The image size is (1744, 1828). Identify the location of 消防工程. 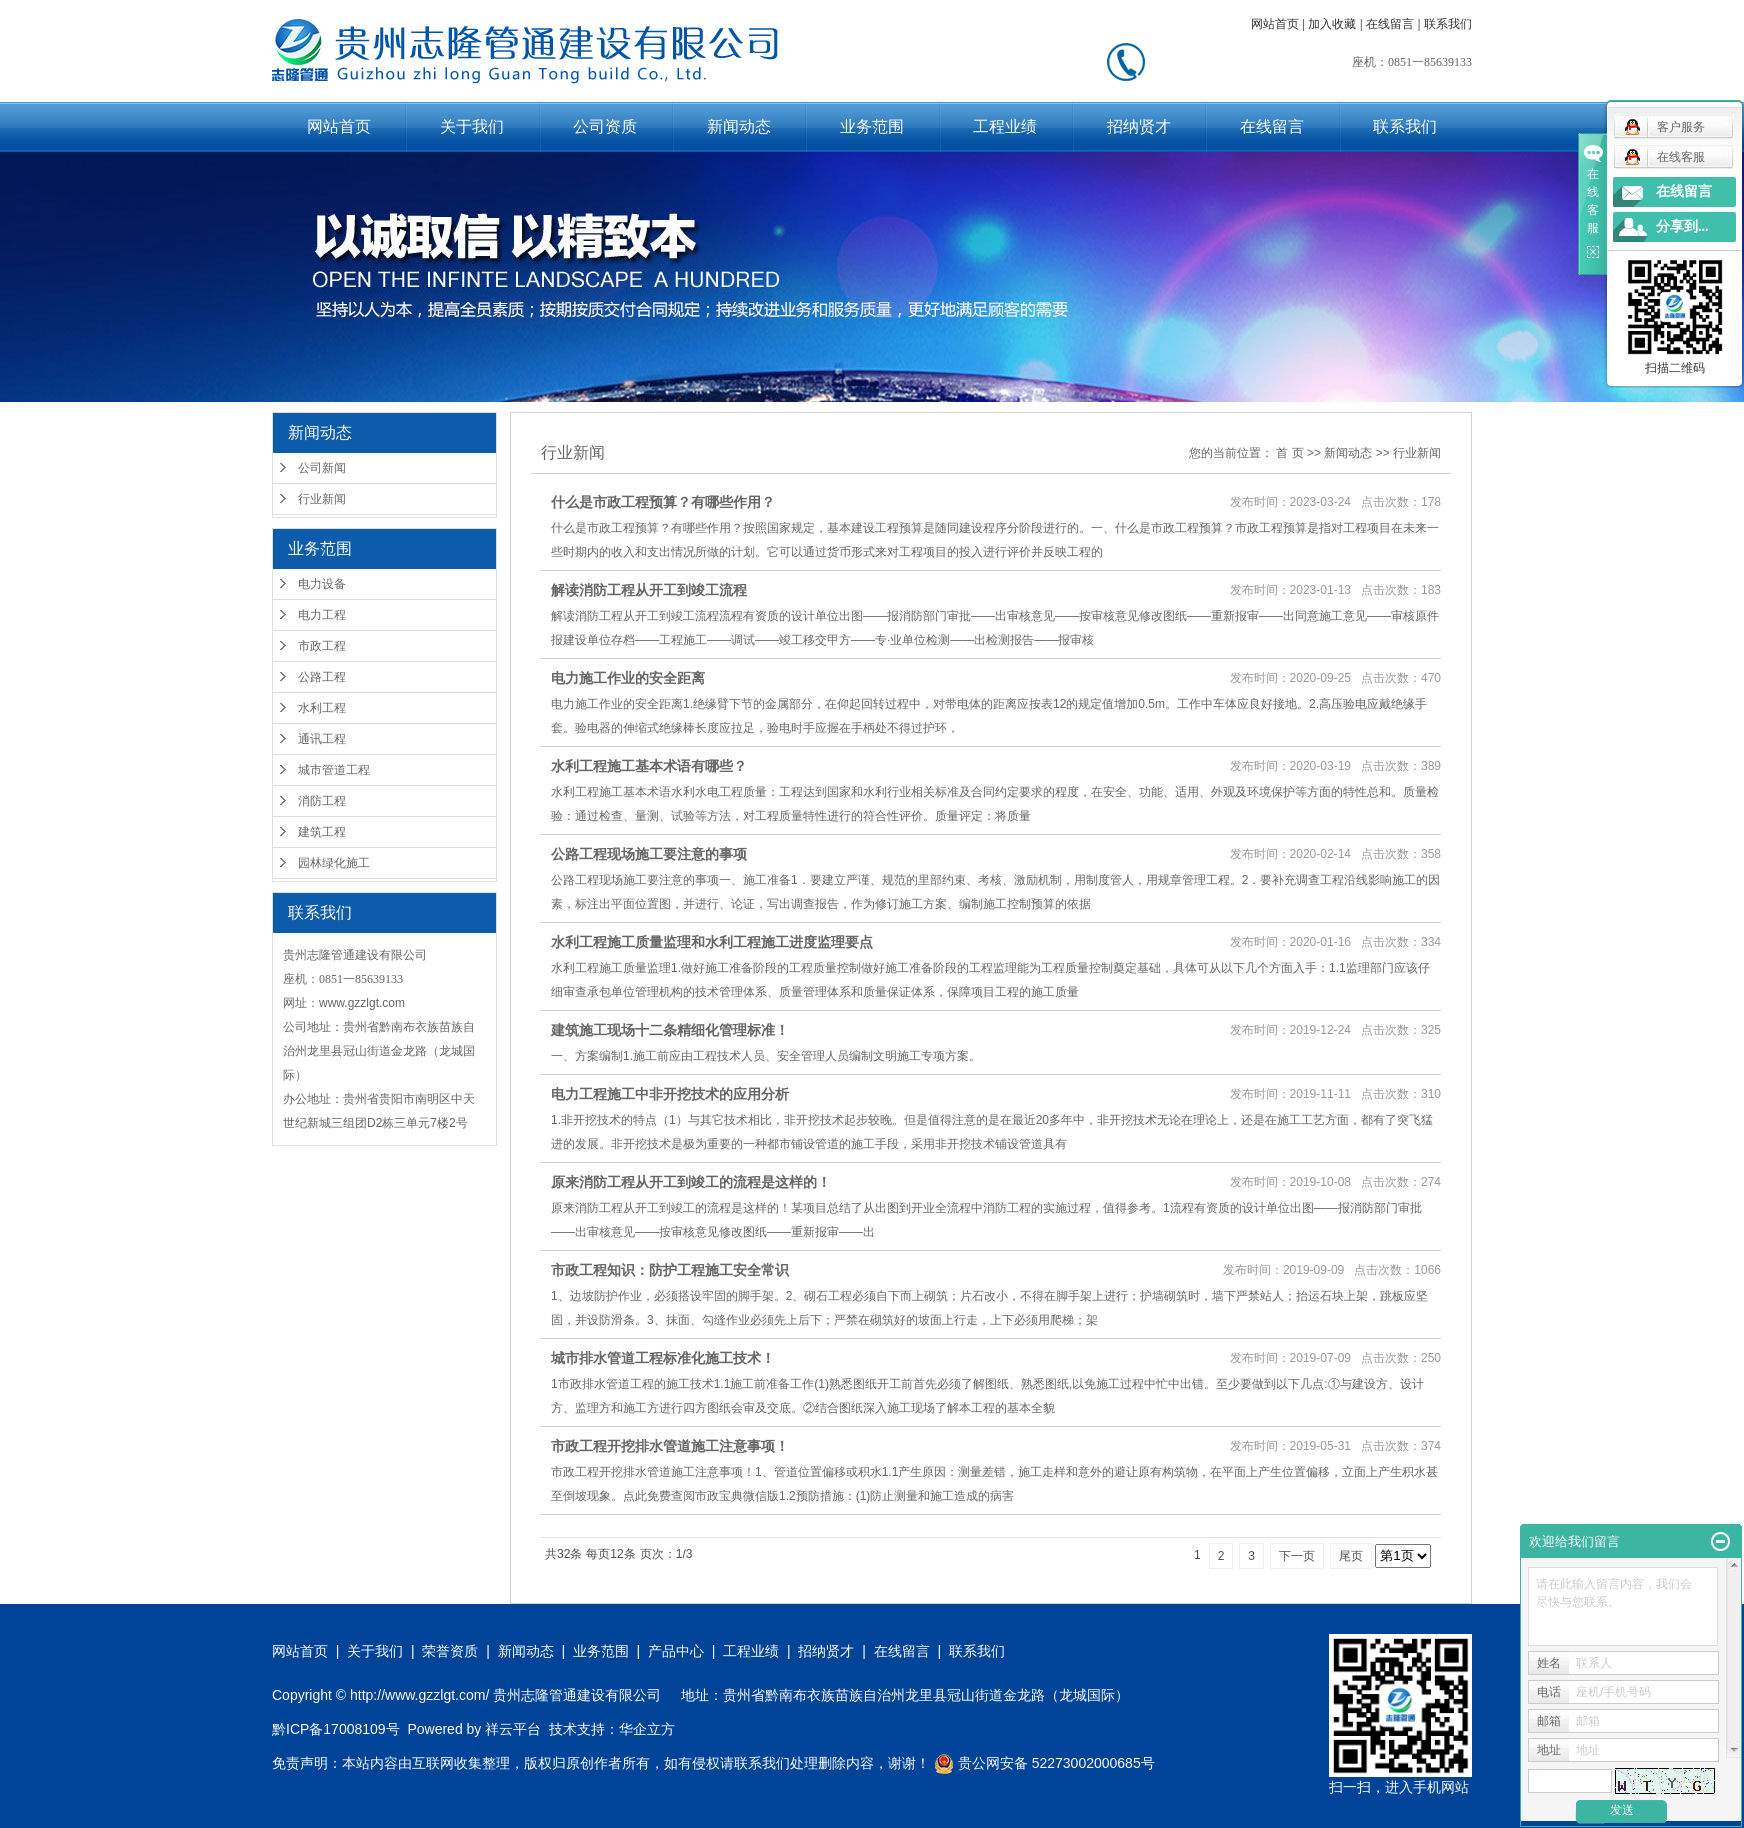
(322, 801).